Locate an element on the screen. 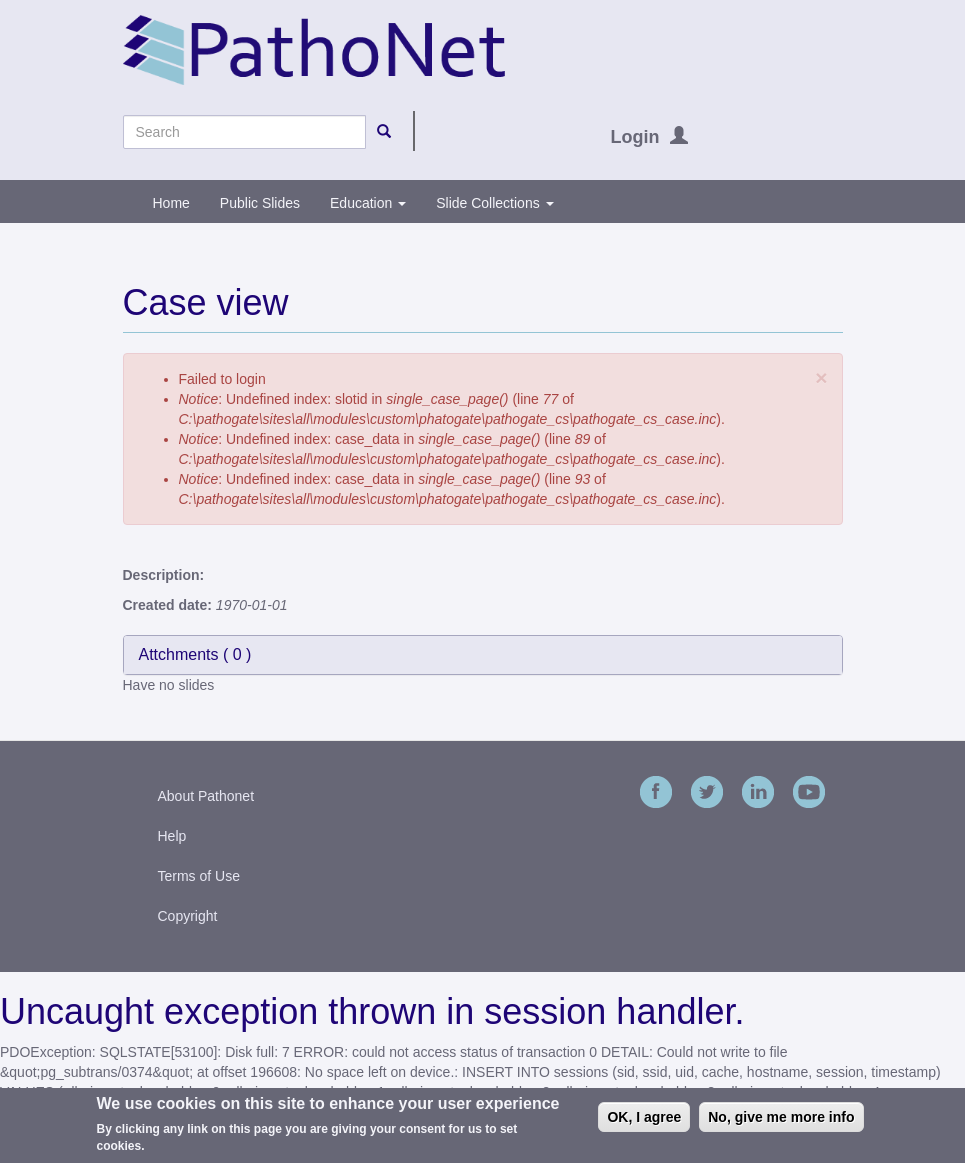  Slide Collections is located at coordinates (494, 203).